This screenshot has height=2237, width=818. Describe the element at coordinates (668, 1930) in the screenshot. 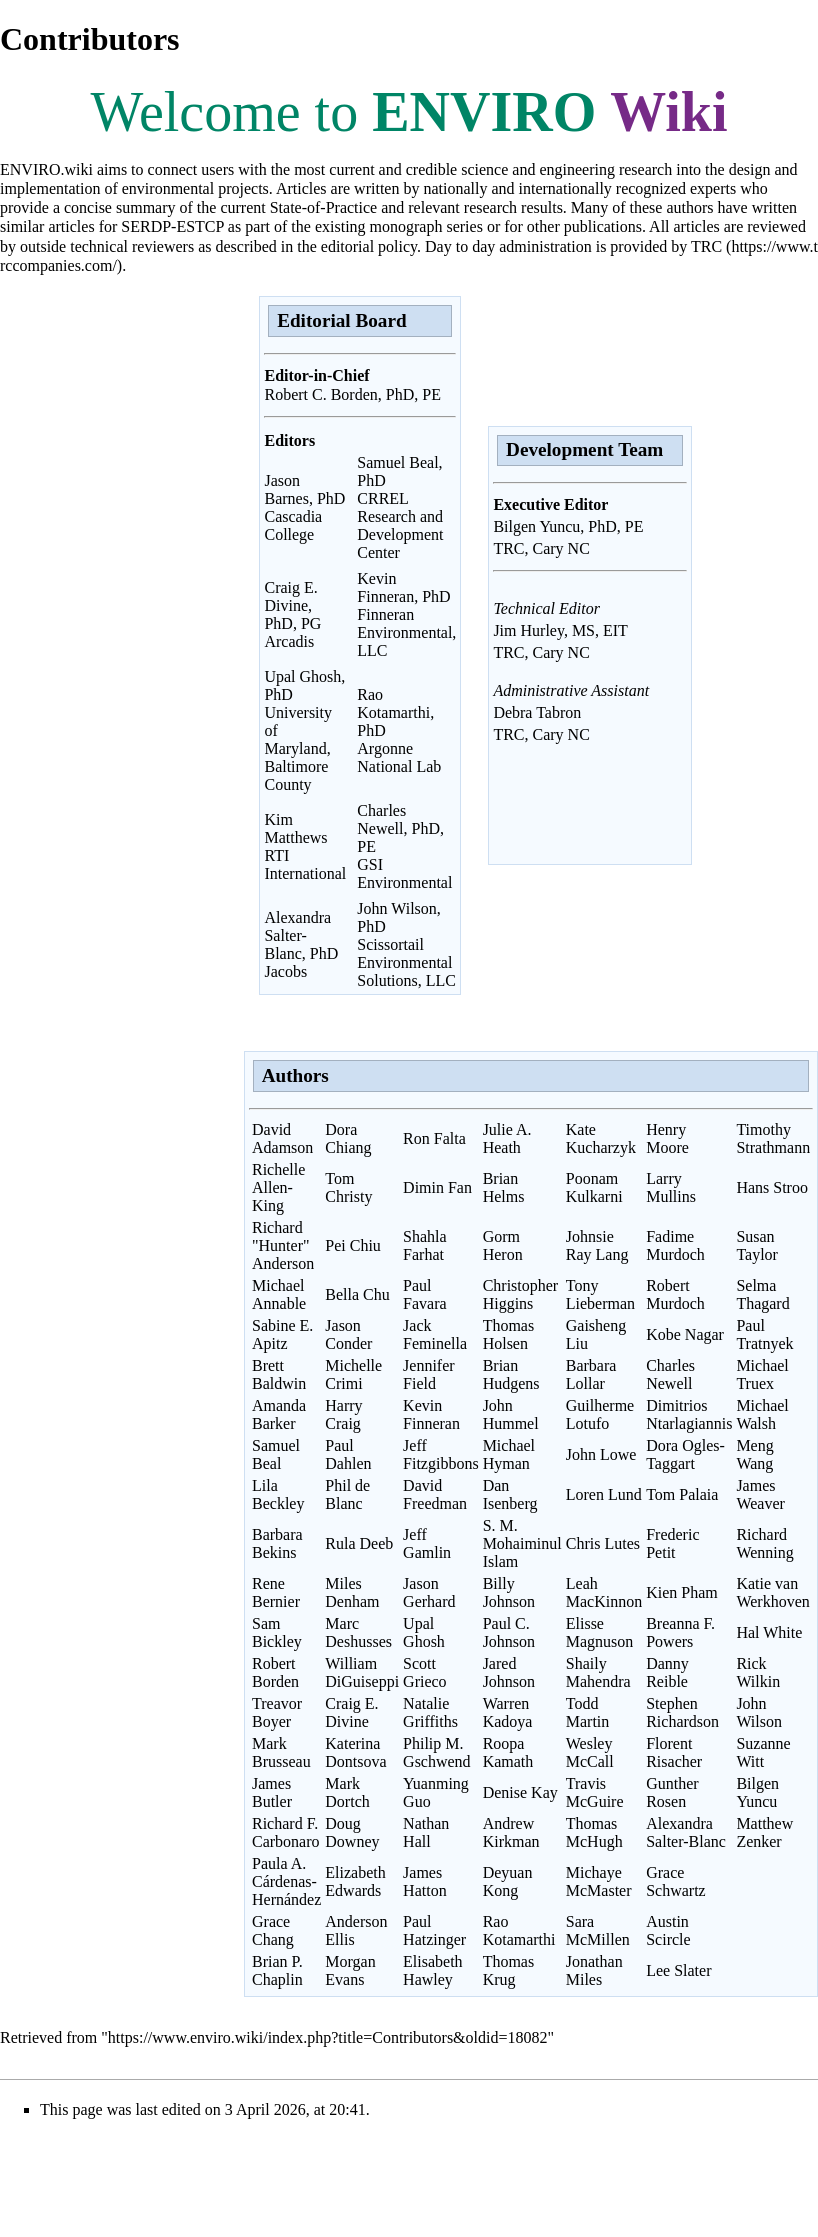

I see `Austin Scircle` at that location.